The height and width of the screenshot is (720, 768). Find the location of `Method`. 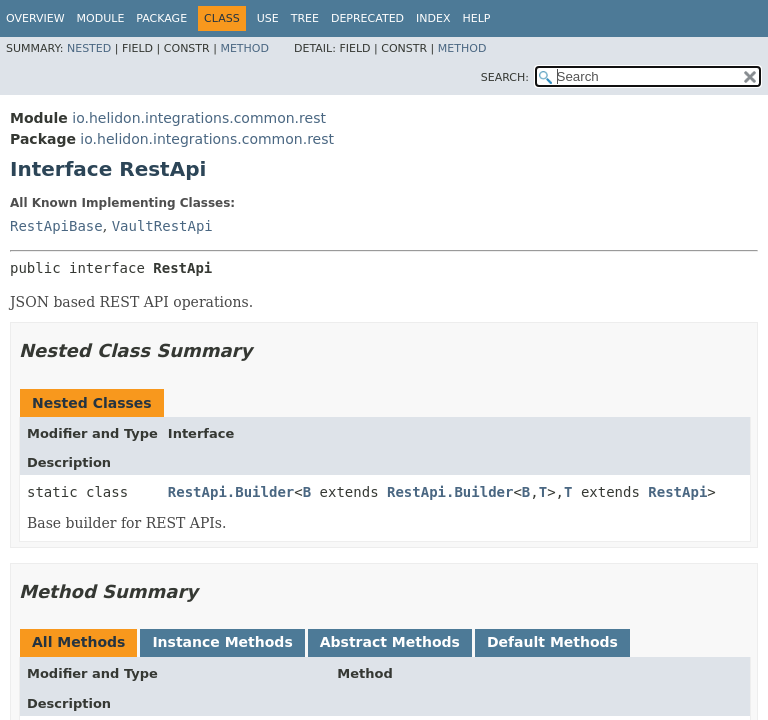

Method is located at coordinates (244, 48).